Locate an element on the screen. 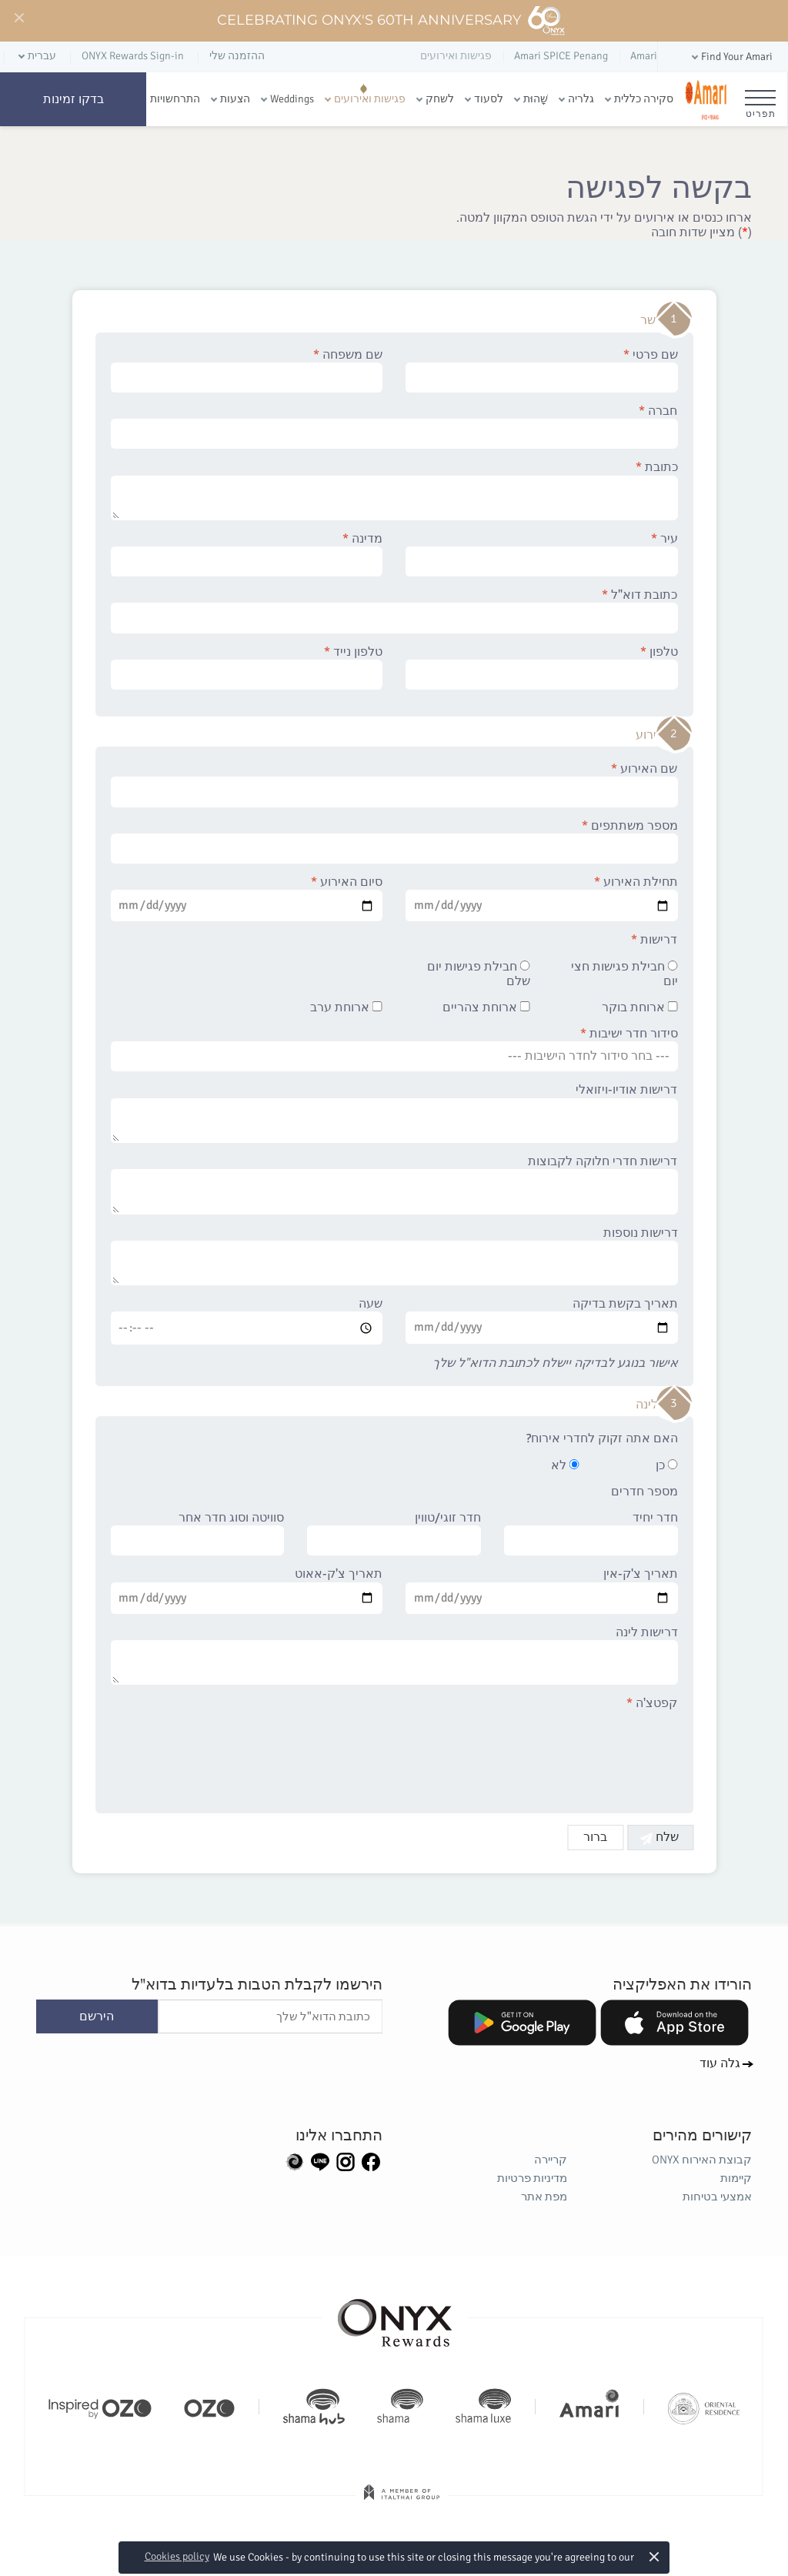 This screenshot has width=788, height=2576. שעה is located at coordinates (247, 1321).